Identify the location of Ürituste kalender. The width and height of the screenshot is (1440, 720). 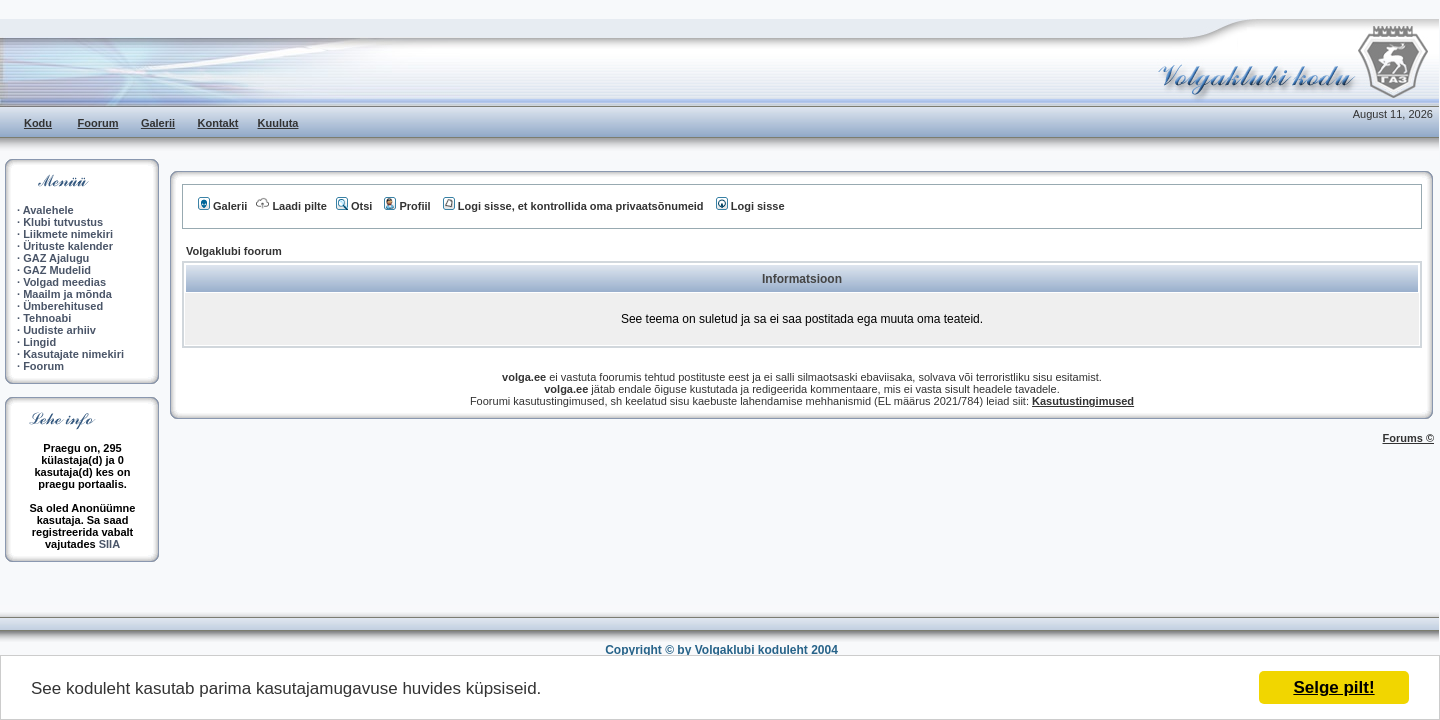
(68, 246).